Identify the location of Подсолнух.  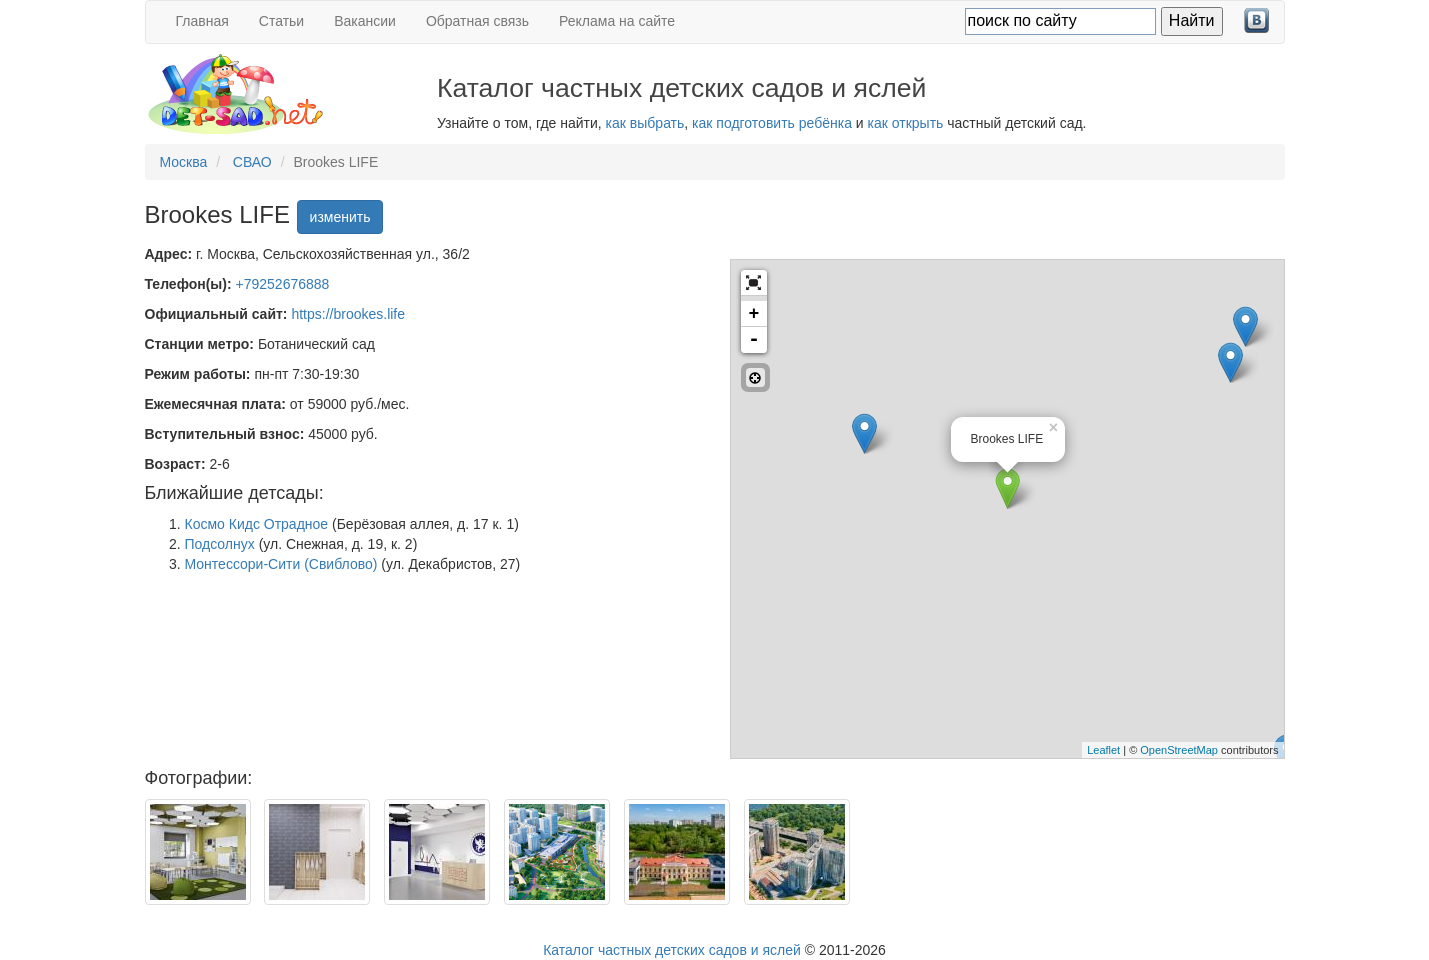
(220, 544).